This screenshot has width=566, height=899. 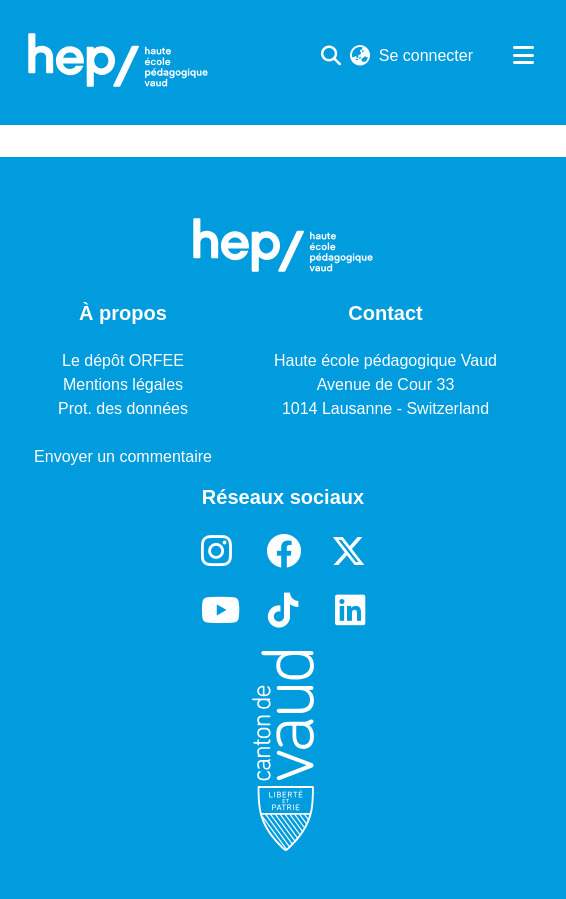 I want to click on [Lancer la recherche], so click(x=331, y=56).